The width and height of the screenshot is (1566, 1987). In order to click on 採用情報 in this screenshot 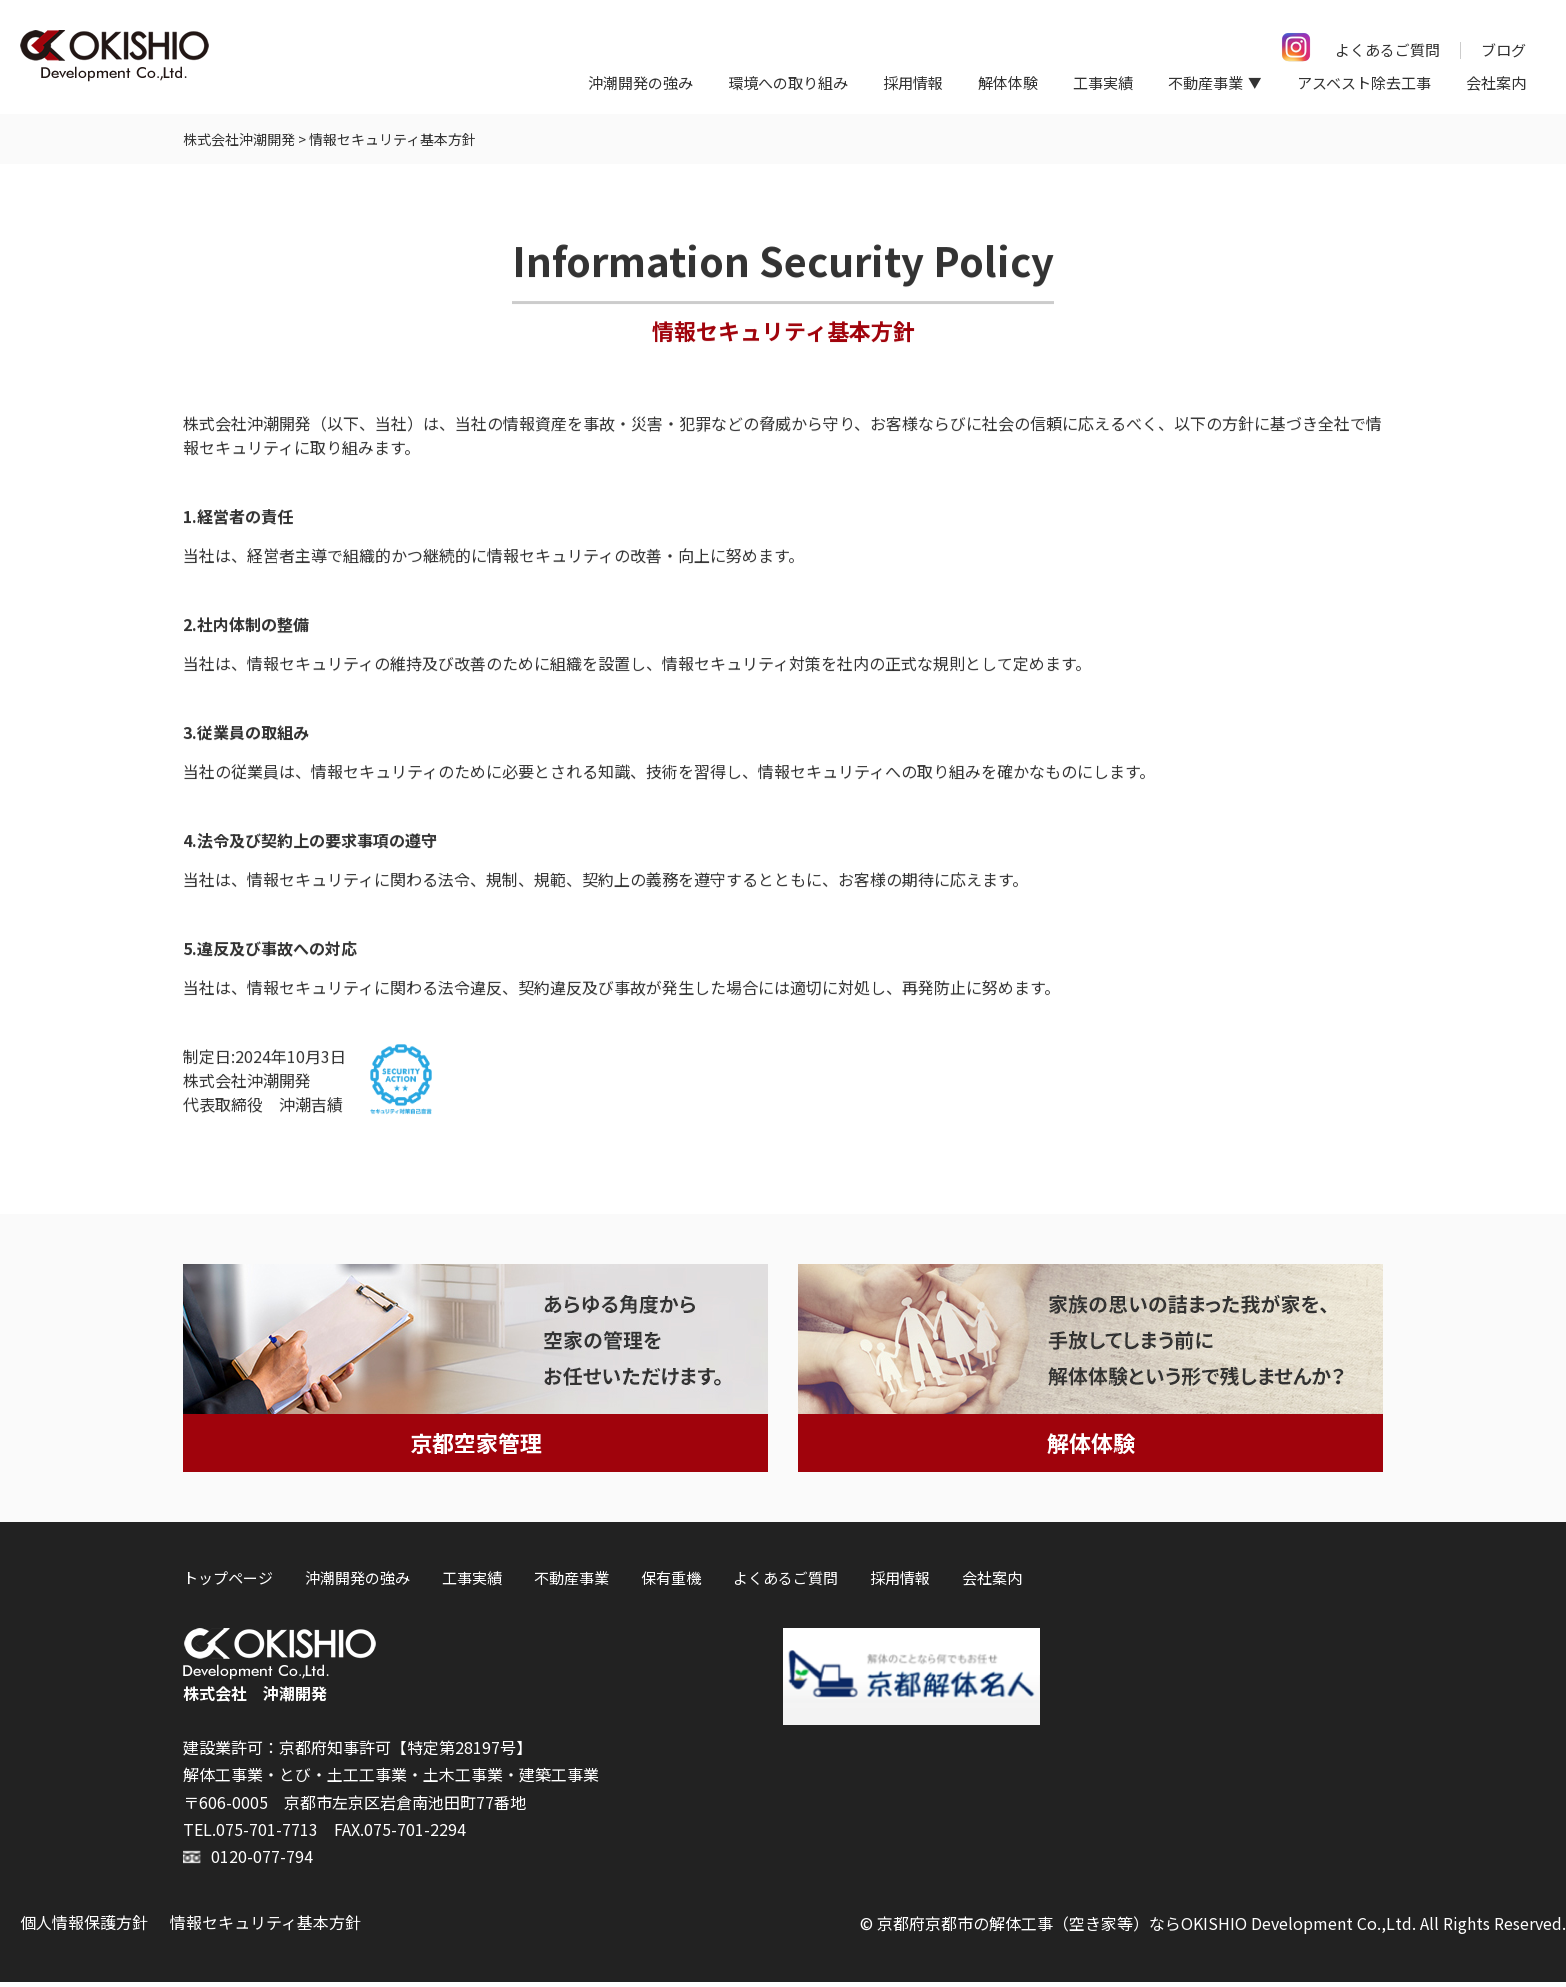, I will do `click(913, 82)`.